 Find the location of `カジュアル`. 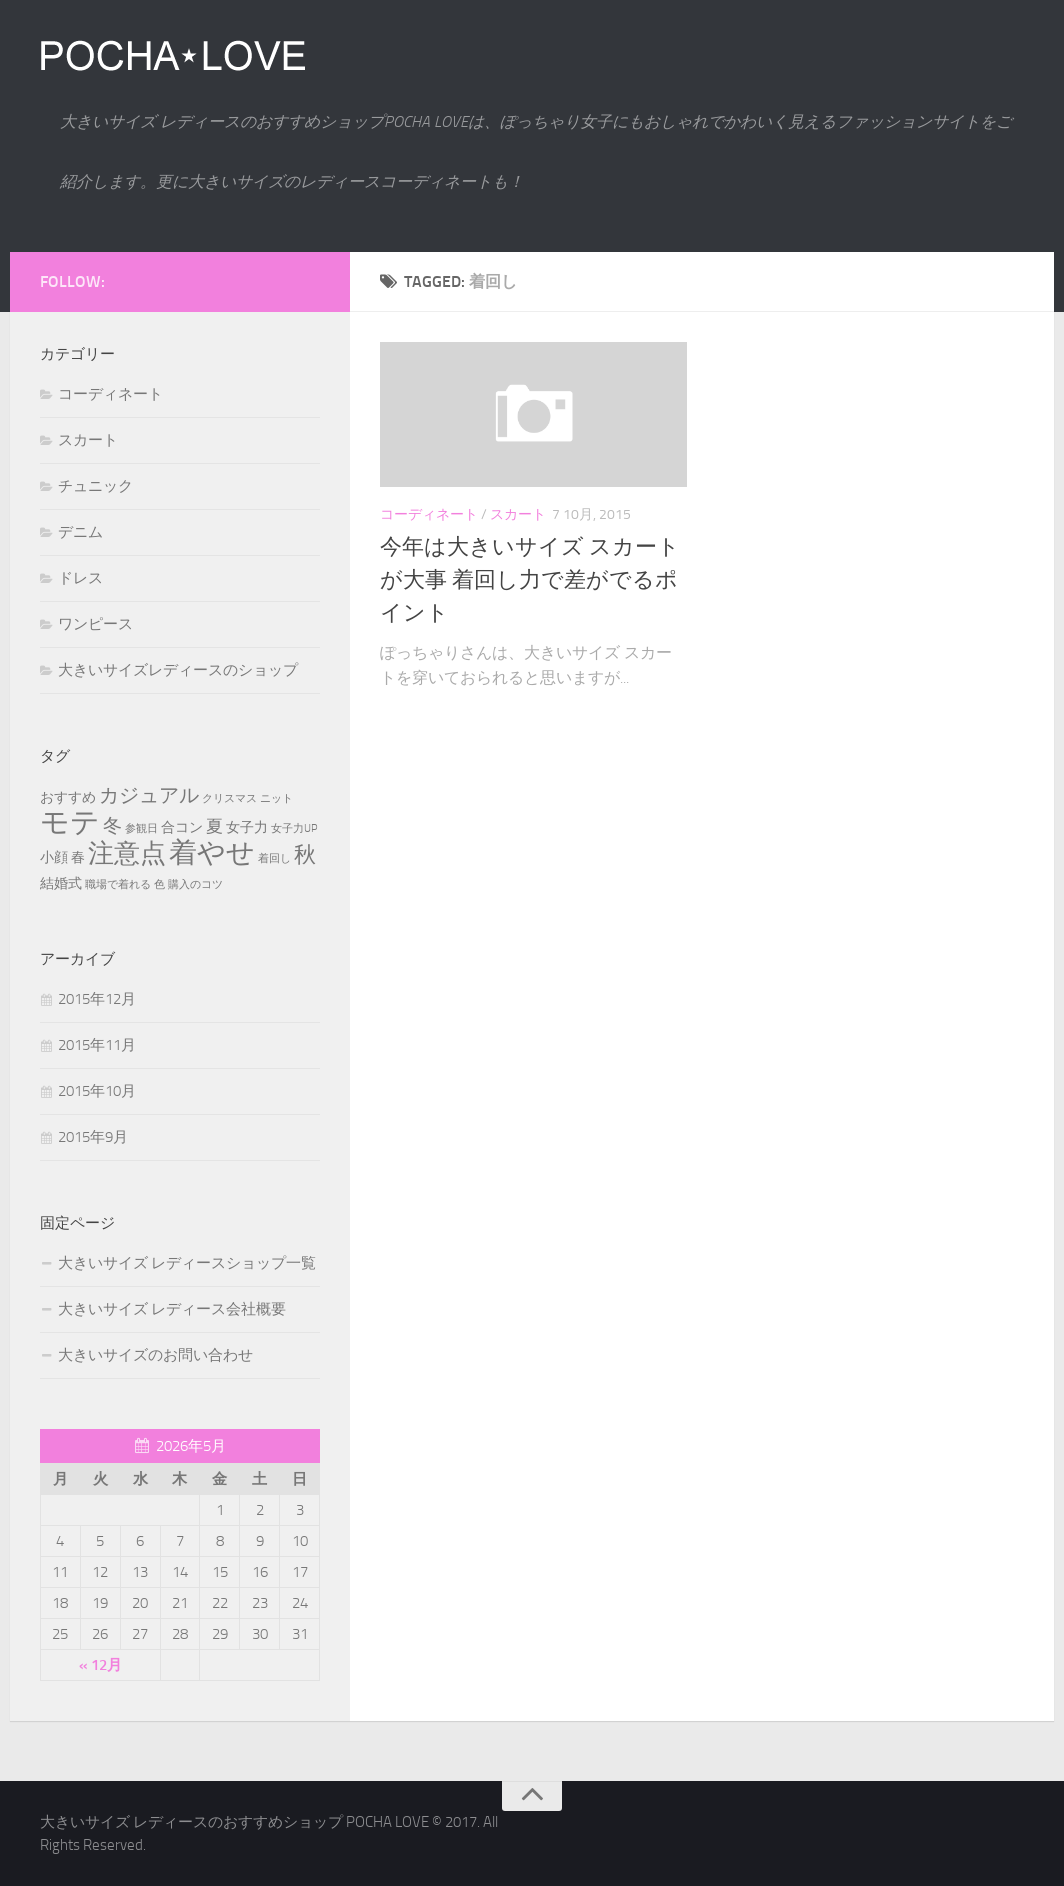

カジュアル is located at coordinates (149, 795).